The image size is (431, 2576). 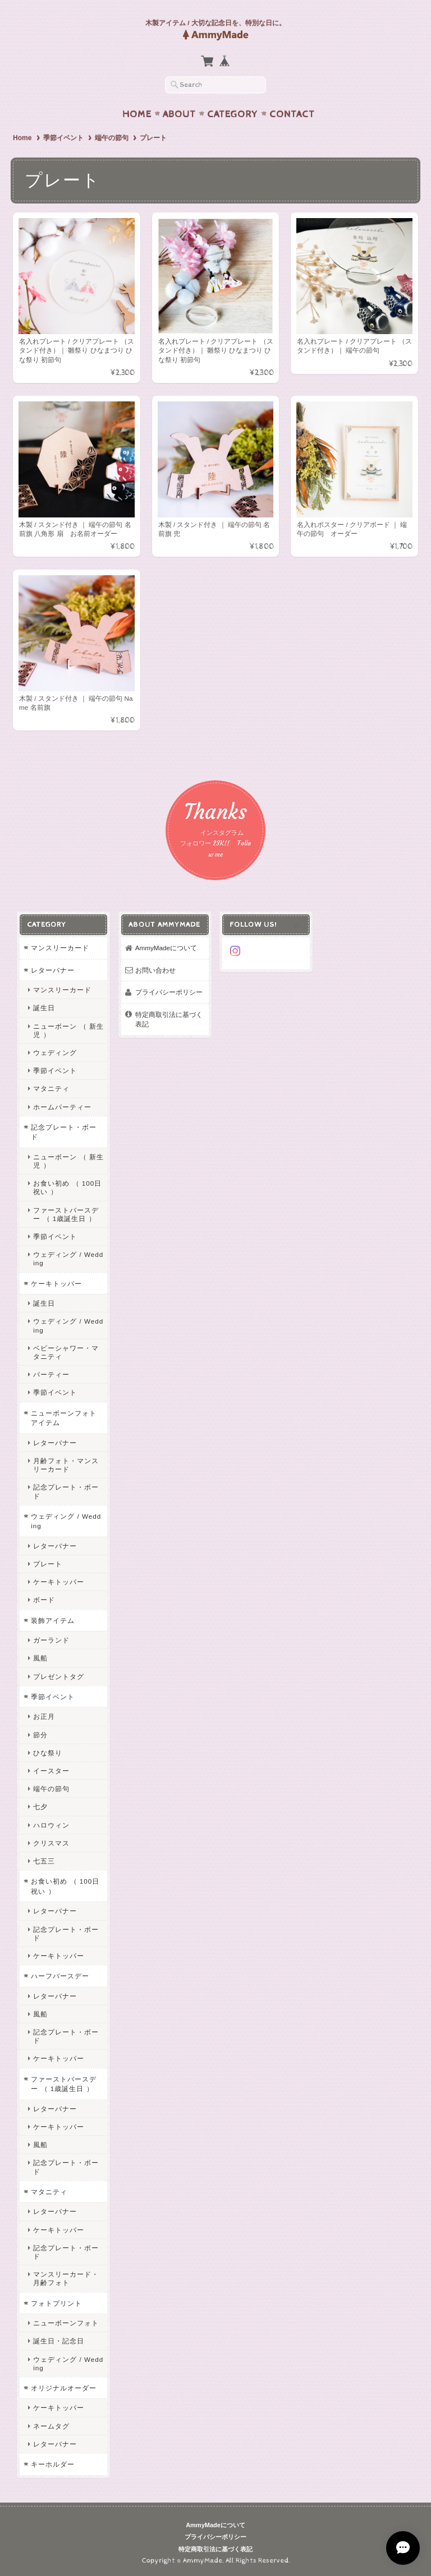 I want to click on オリジナルオーダー, so click(x=64, y=2388).